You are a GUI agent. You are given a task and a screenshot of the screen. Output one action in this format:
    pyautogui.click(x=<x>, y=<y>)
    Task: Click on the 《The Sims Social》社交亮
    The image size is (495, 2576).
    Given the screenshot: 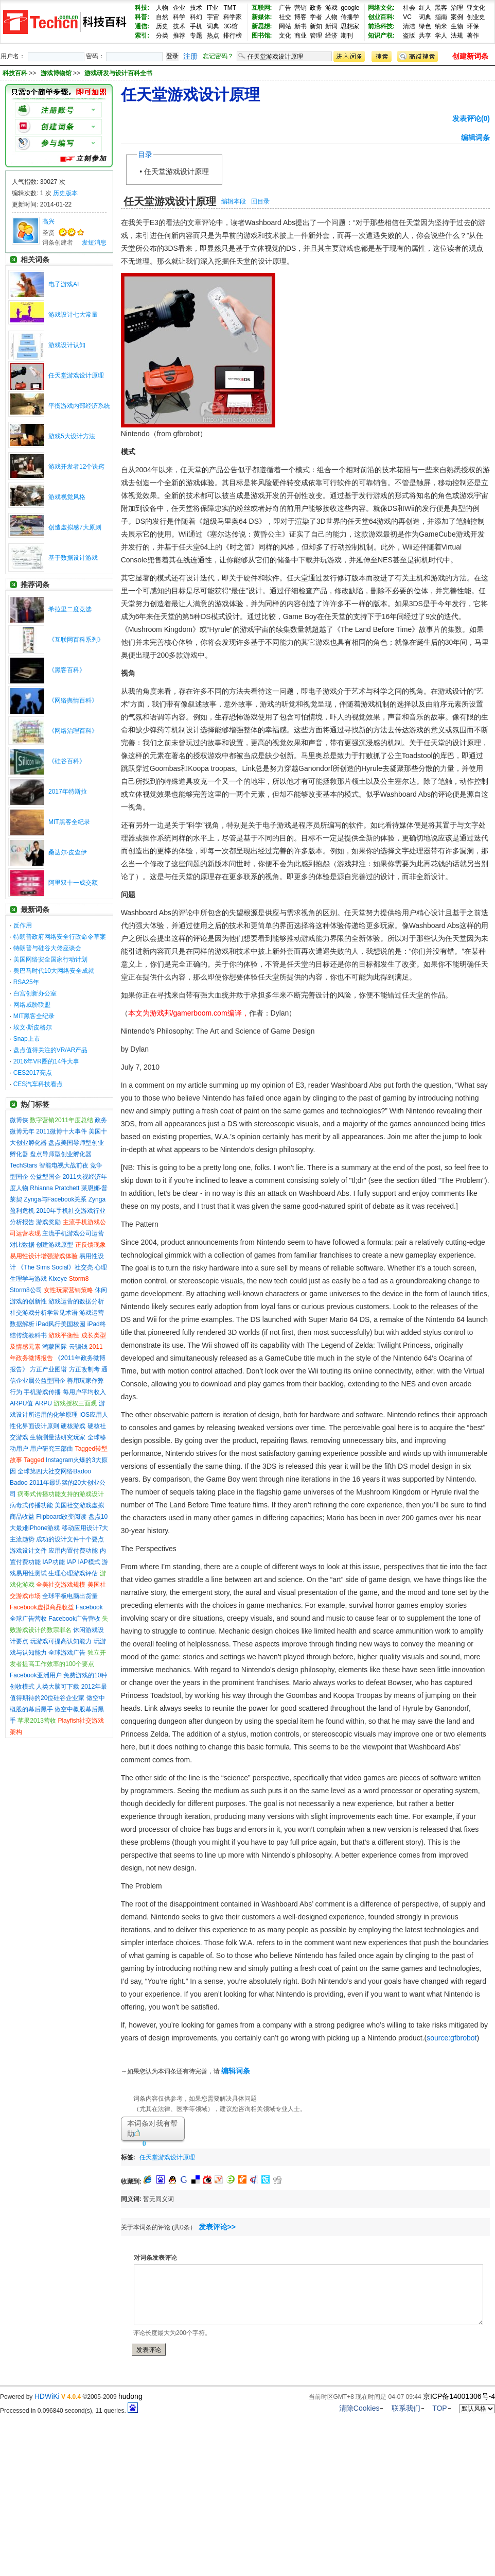 What is the action you would take?
    pyautogui.click(x=55, y=1267)
    